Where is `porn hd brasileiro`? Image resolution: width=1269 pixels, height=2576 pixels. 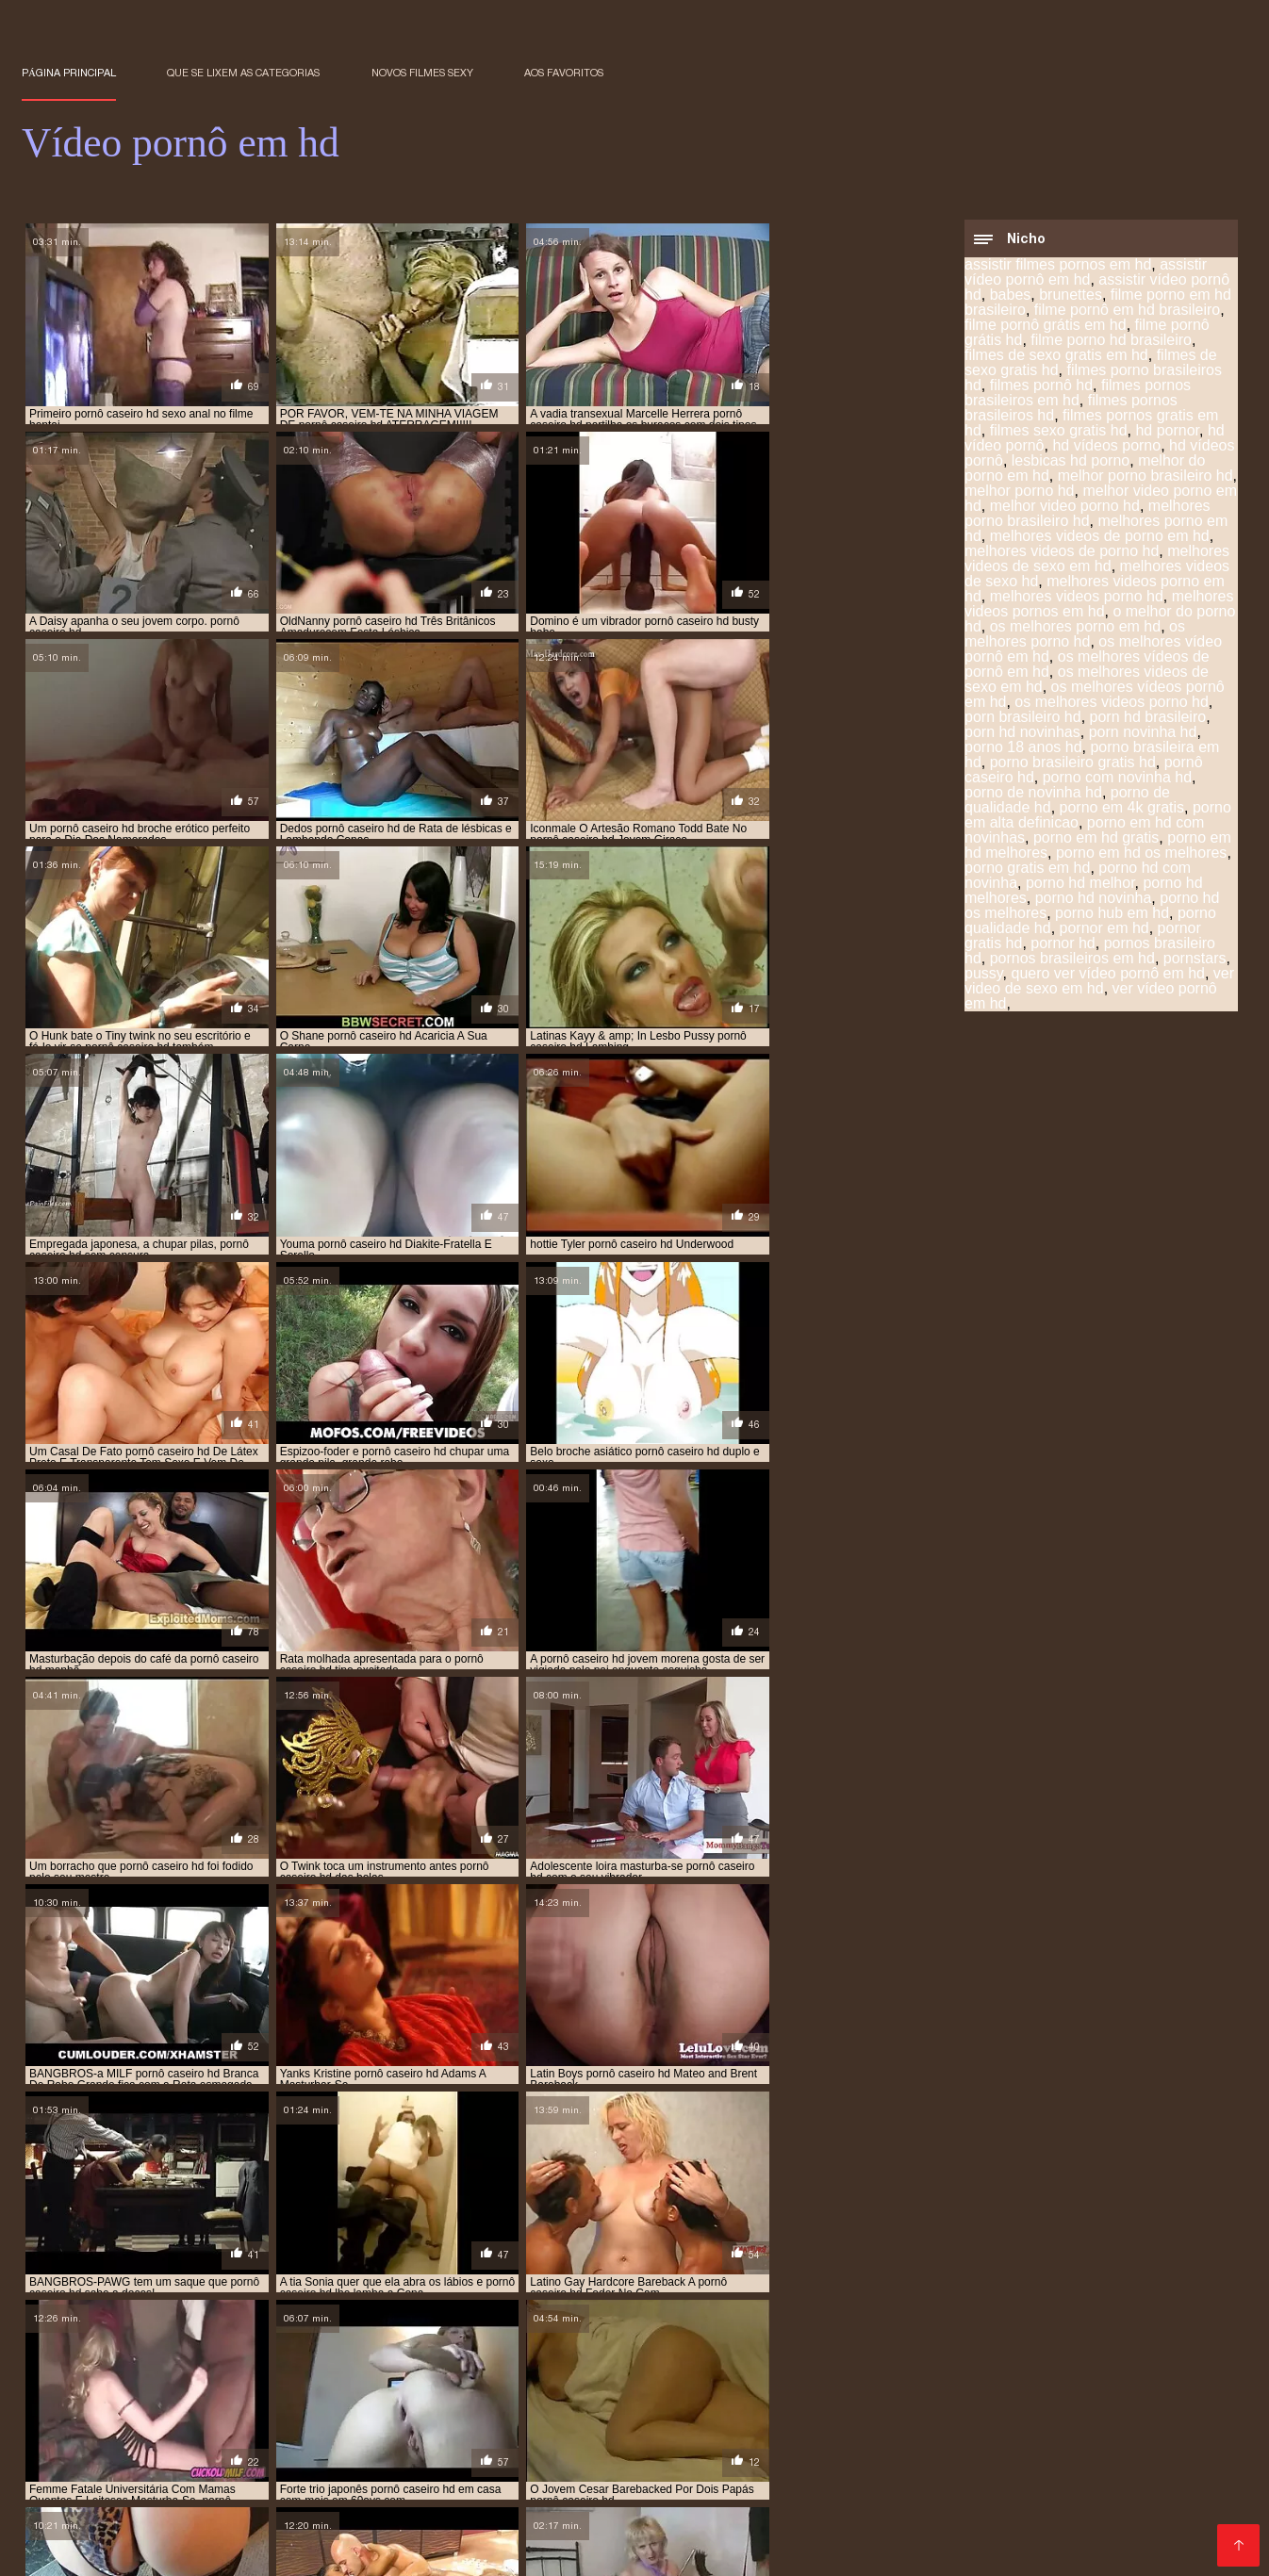
porn hd brasileiro is located at coordinates (1148, 719).